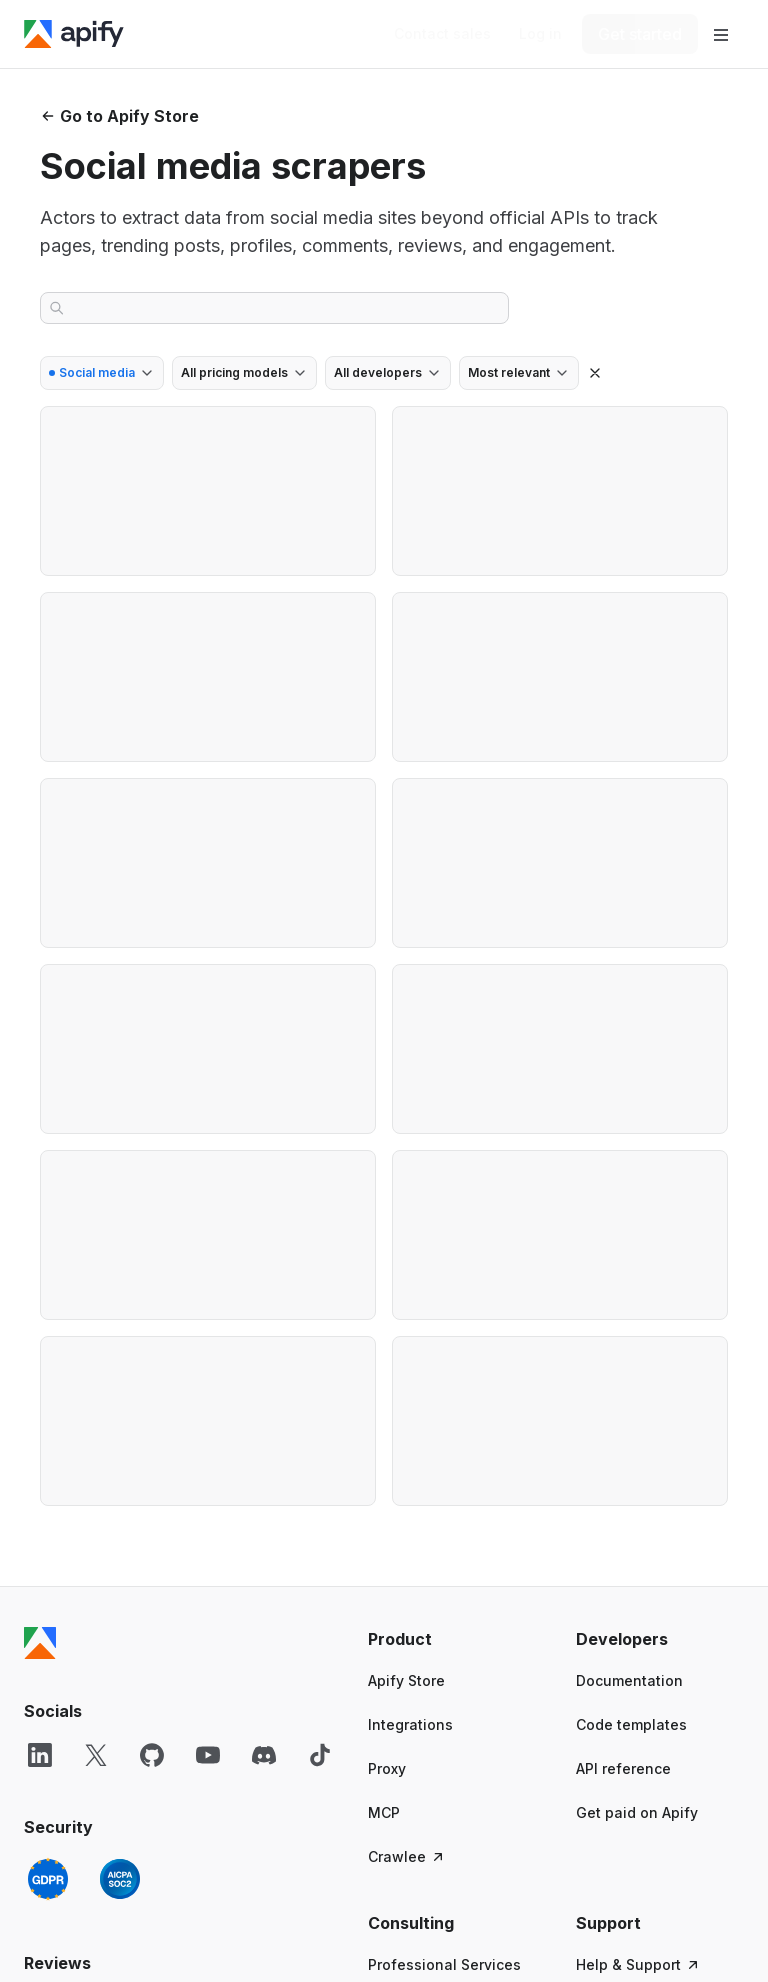 This screenshot has height=1982, width=768. I want to click on MCP, so click(384, 1812).